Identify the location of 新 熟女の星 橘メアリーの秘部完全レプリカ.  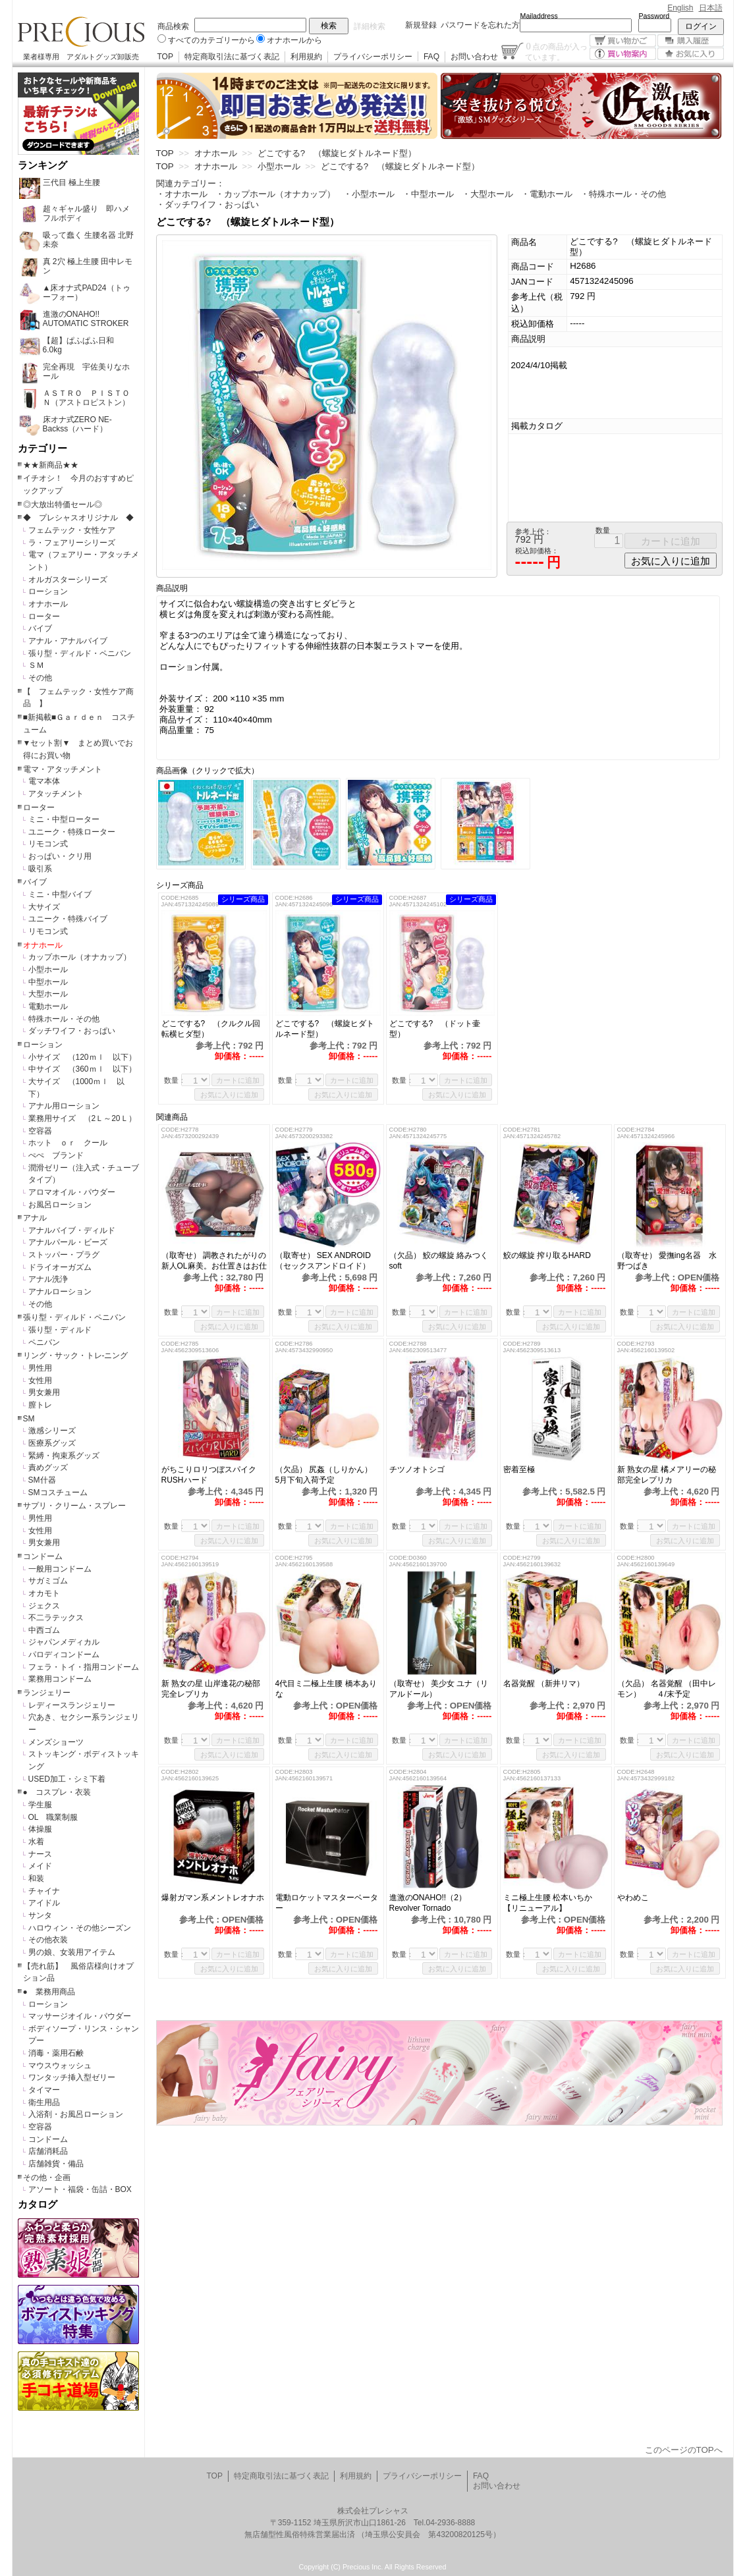
(667, 1475).